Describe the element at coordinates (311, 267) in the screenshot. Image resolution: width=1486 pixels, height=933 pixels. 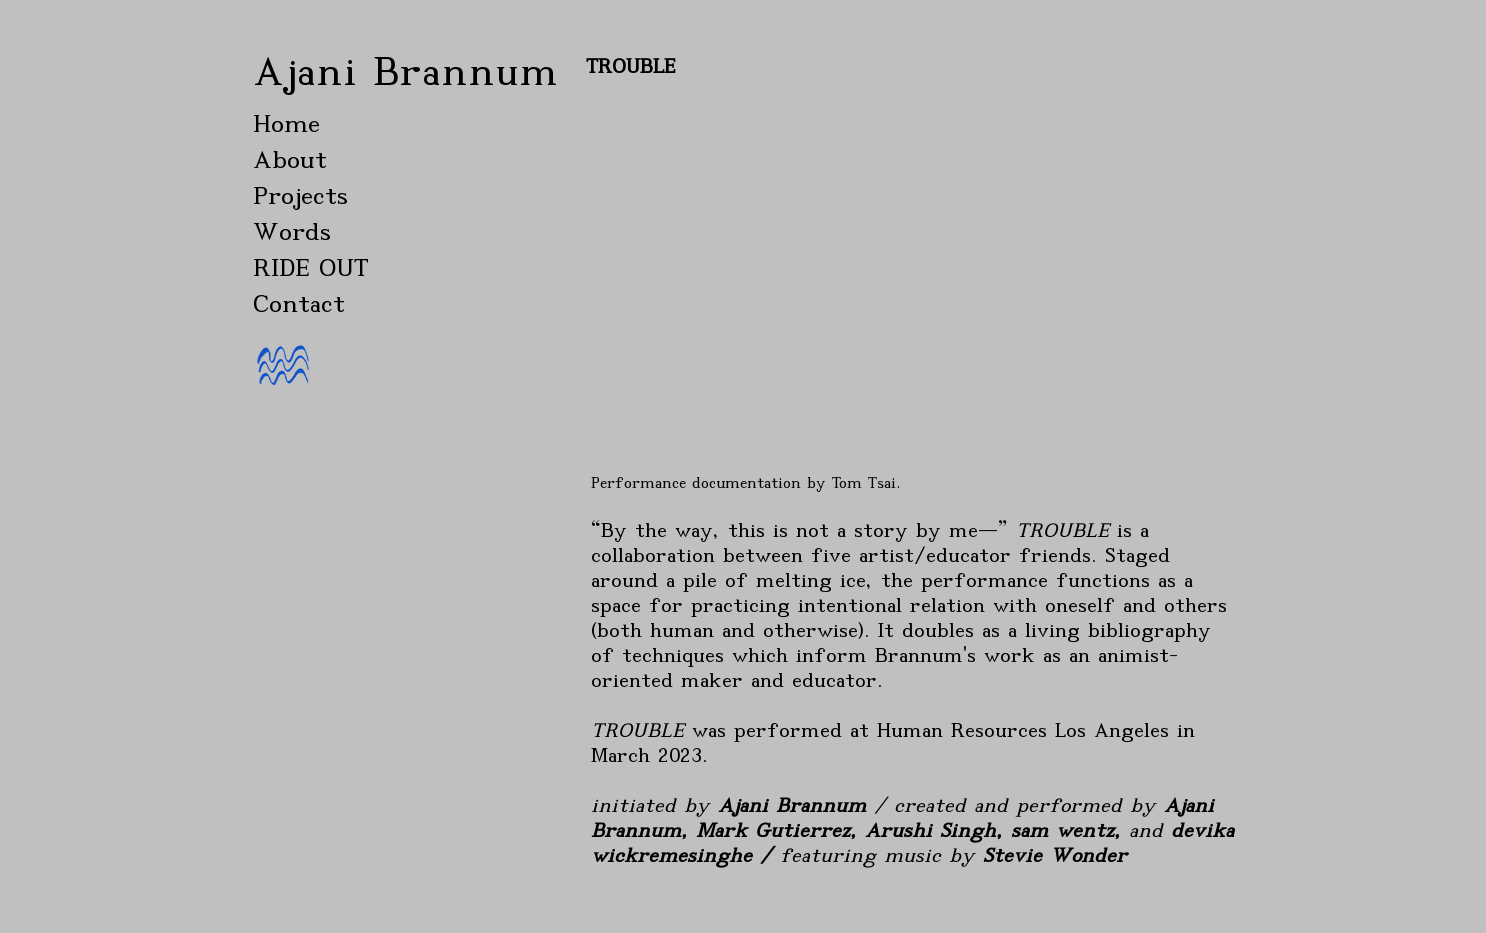
I see `RIDE OUT` at that location.